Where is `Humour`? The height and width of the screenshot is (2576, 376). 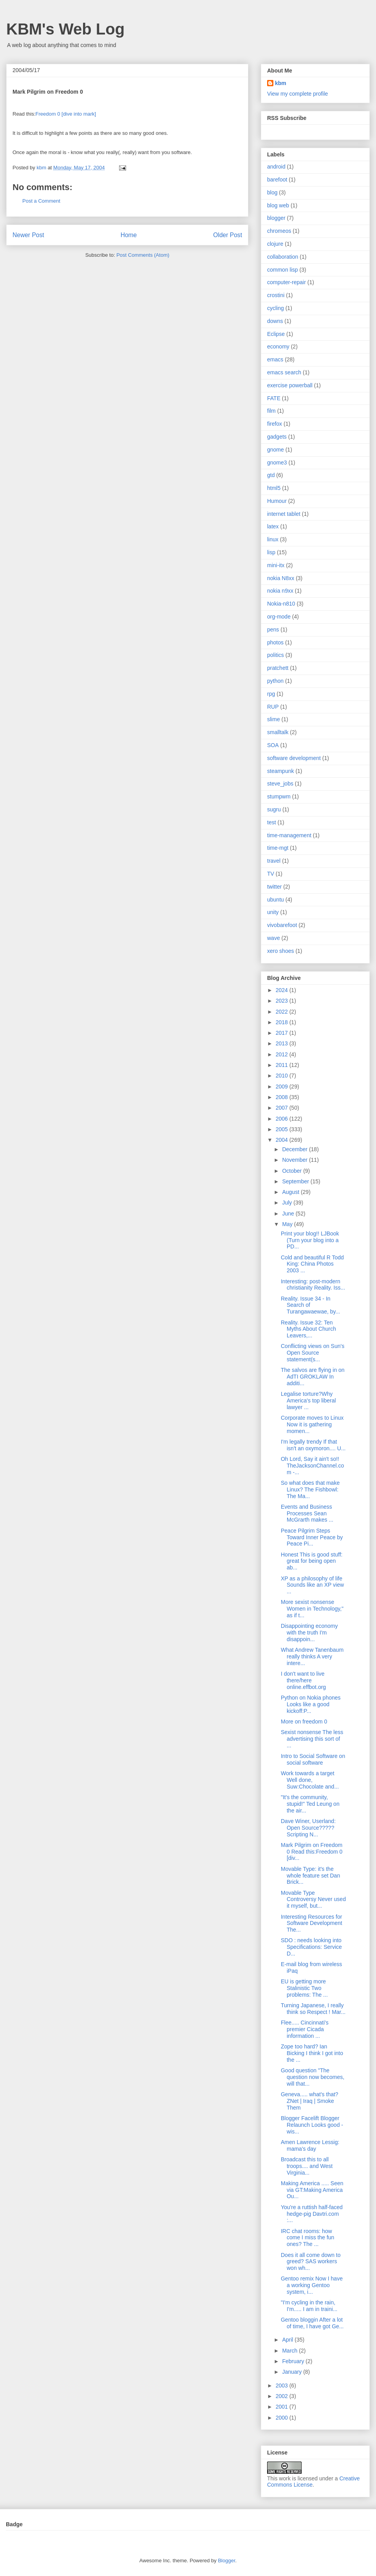 Humour is located at coordinates (277, 501).